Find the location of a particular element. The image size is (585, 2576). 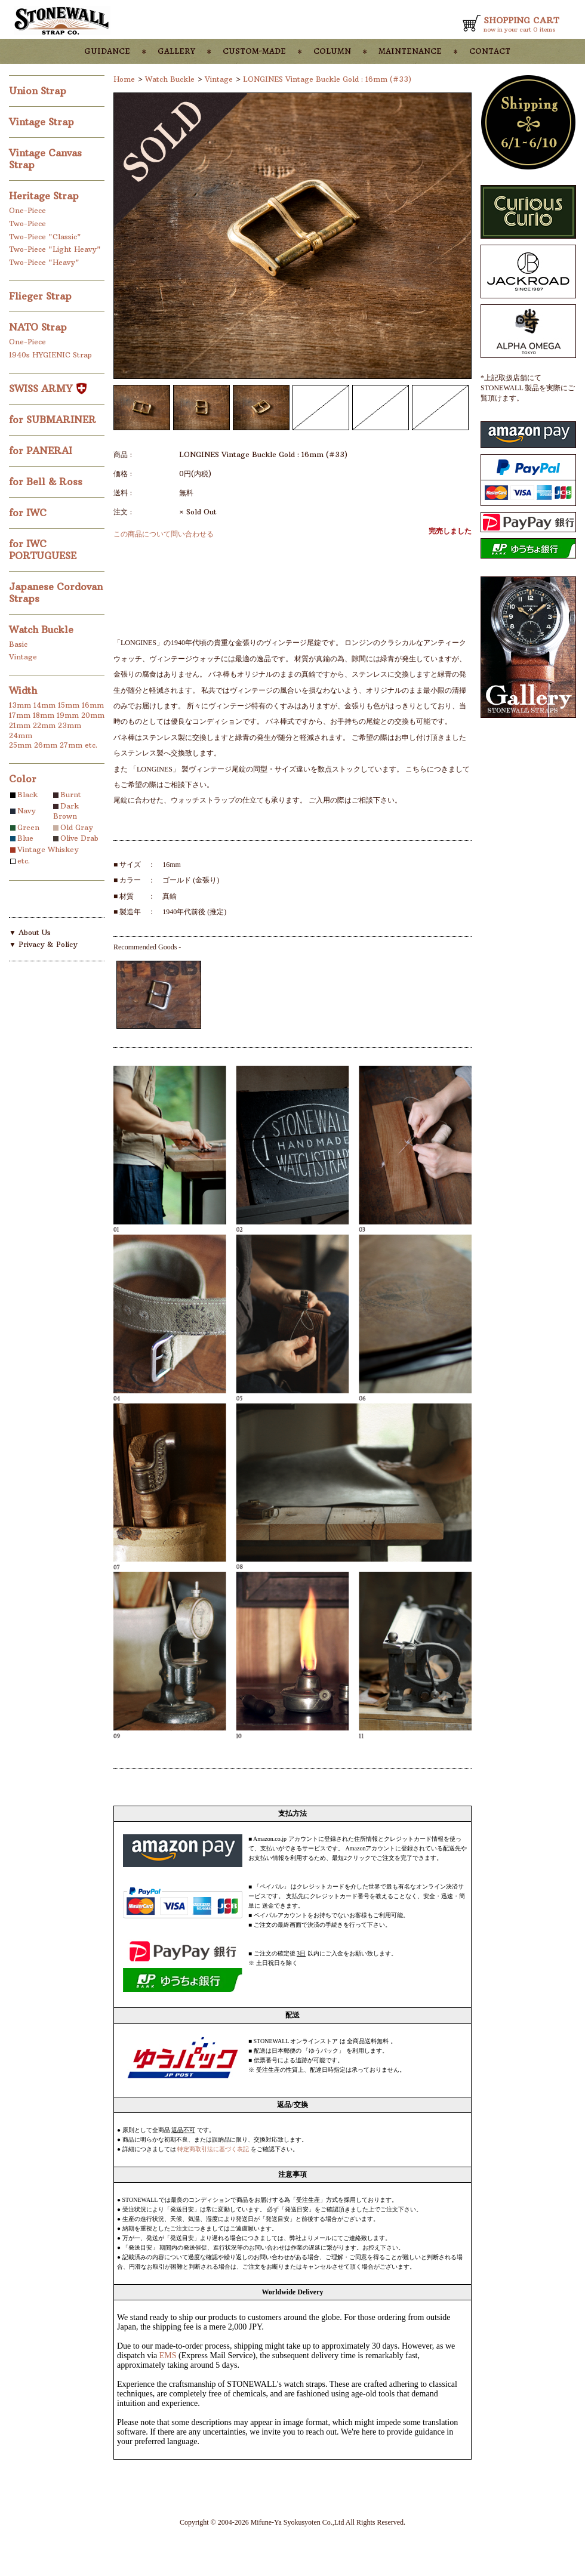

17mm is located at coordinates (19, 715).